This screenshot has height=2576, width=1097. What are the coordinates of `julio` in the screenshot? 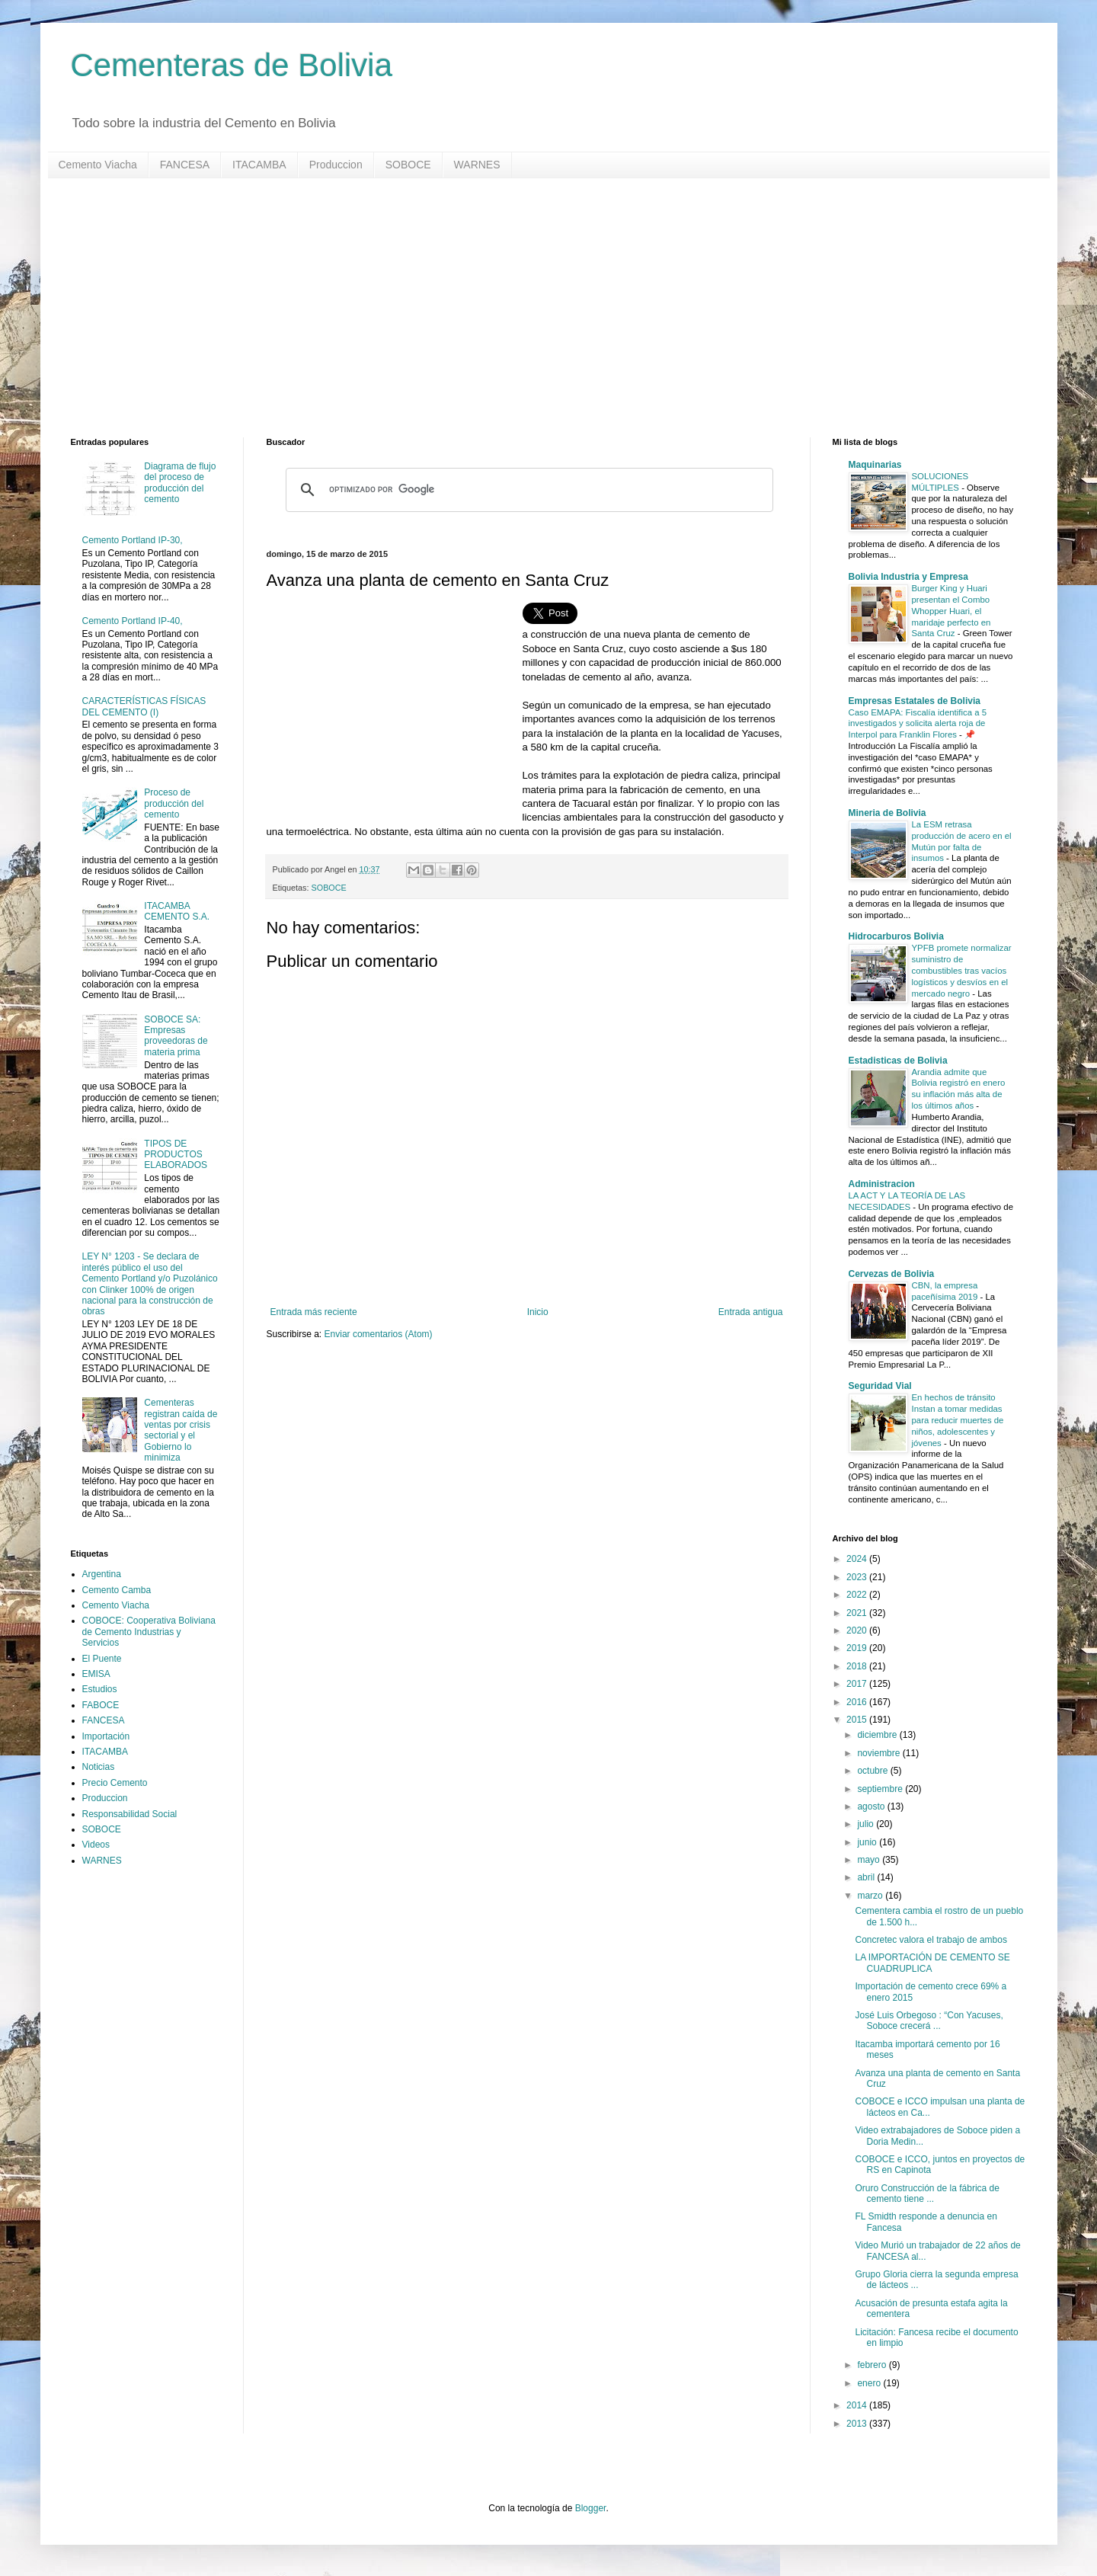 It's located at (866, 1824).